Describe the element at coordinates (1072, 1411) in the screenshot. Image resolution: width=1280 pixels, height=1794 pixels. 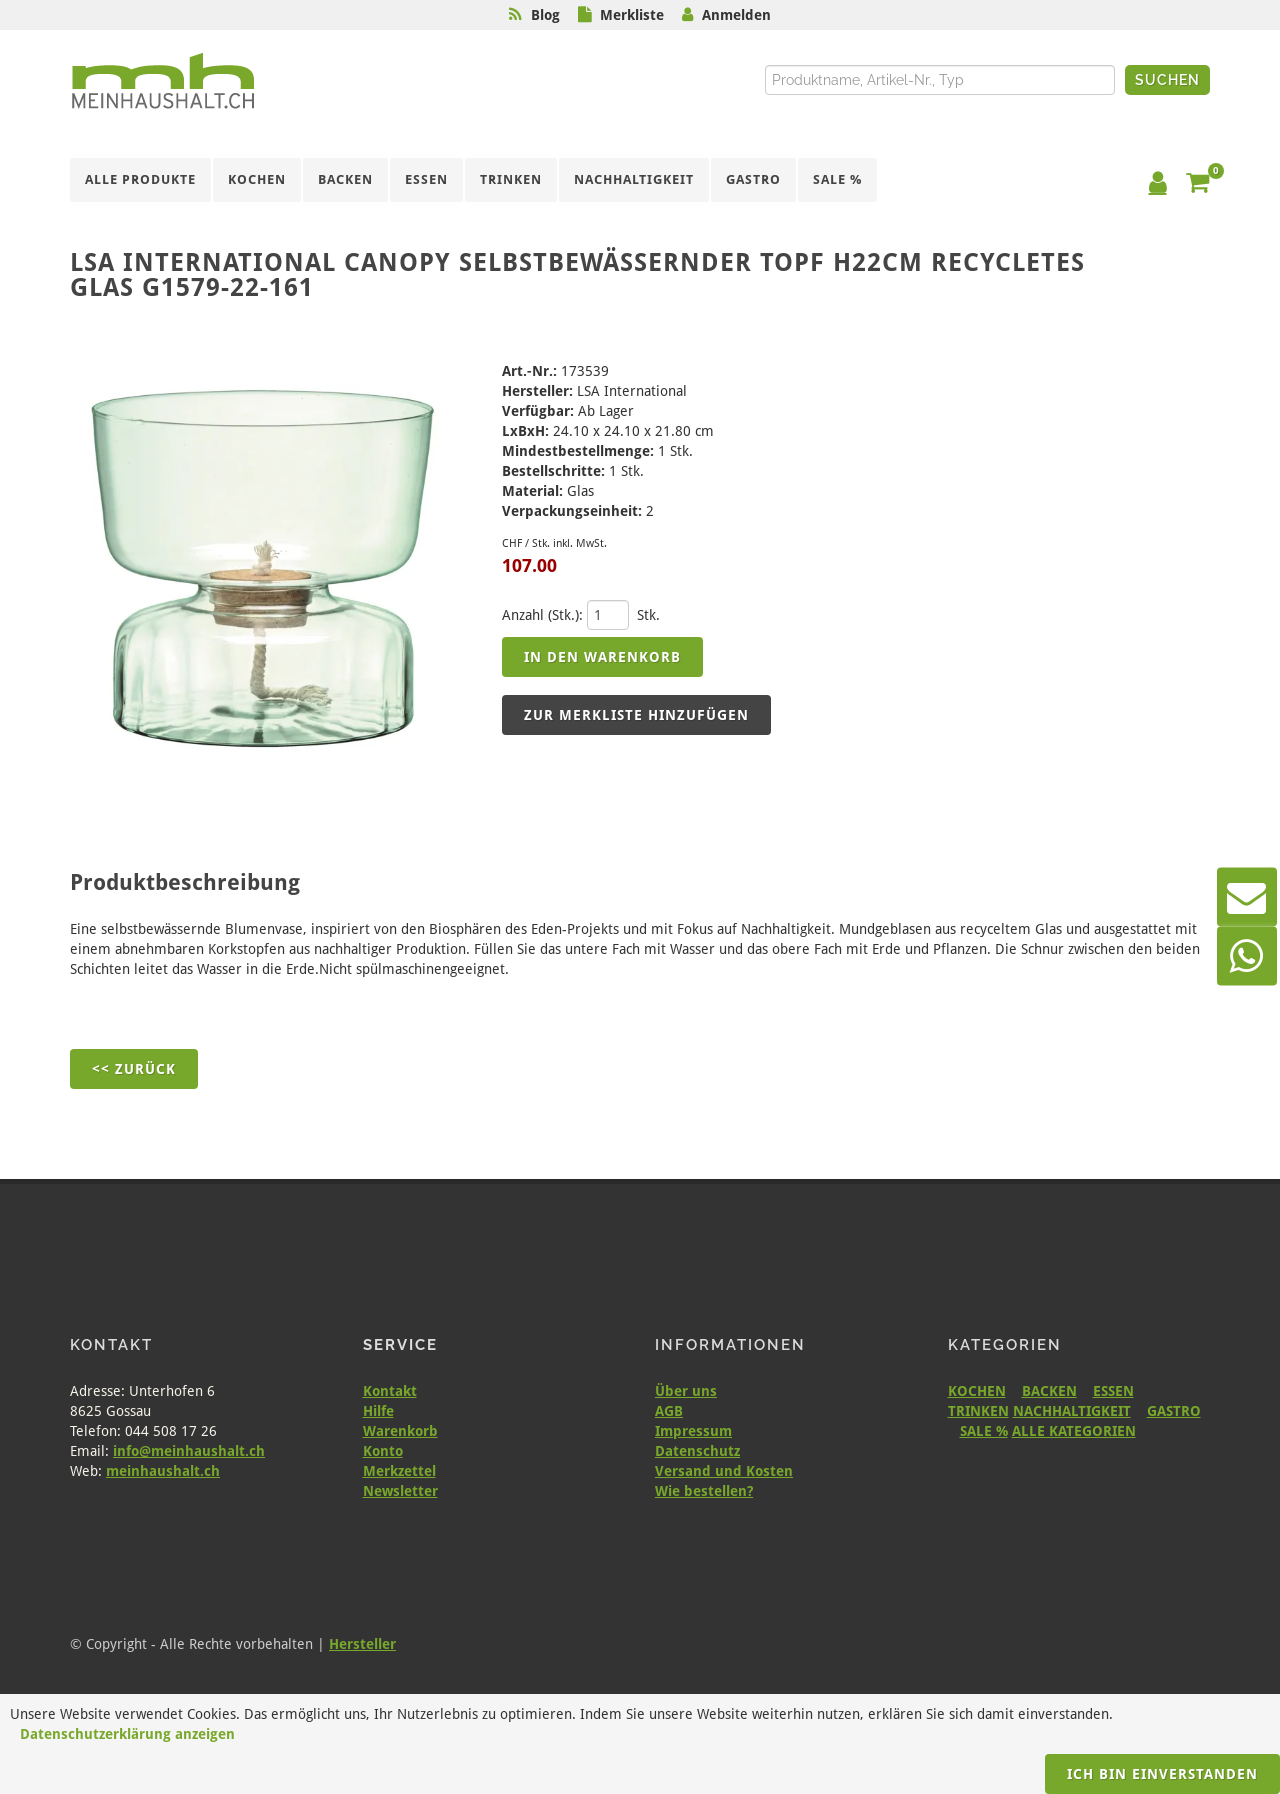
I see `NACHHALTIGKEIT` at that location.